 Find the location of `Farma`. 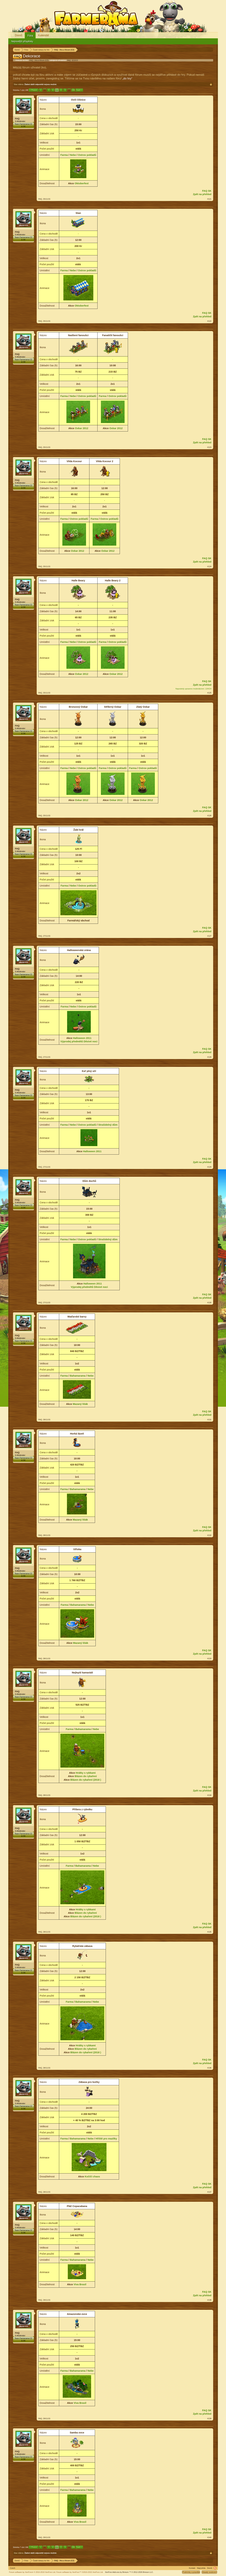

Farma is located at coordinates (64, 155).